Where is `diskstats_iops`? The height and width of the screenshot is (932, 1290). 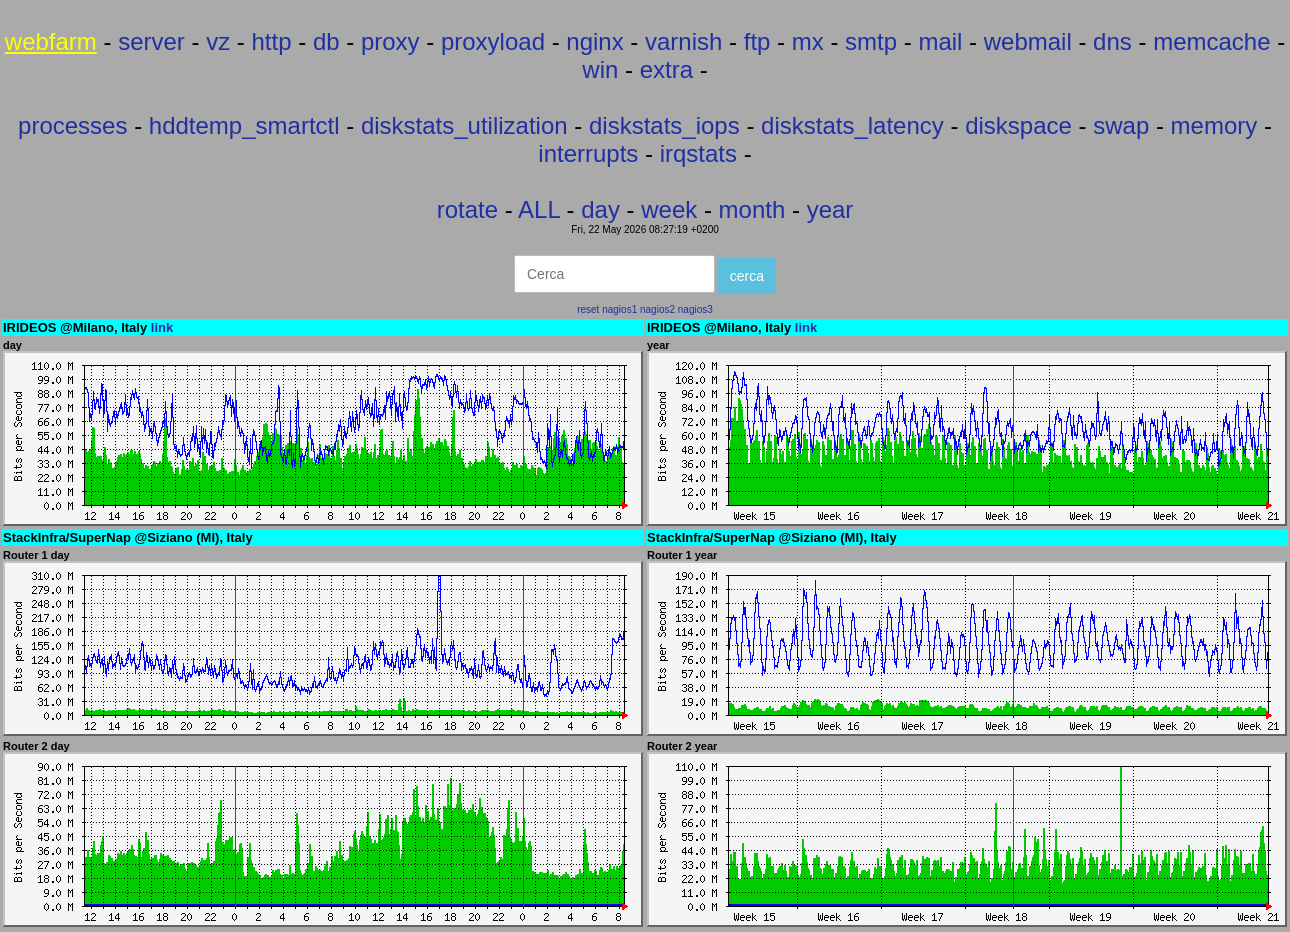
diskstats_iops is located at coordinates (664, 125).